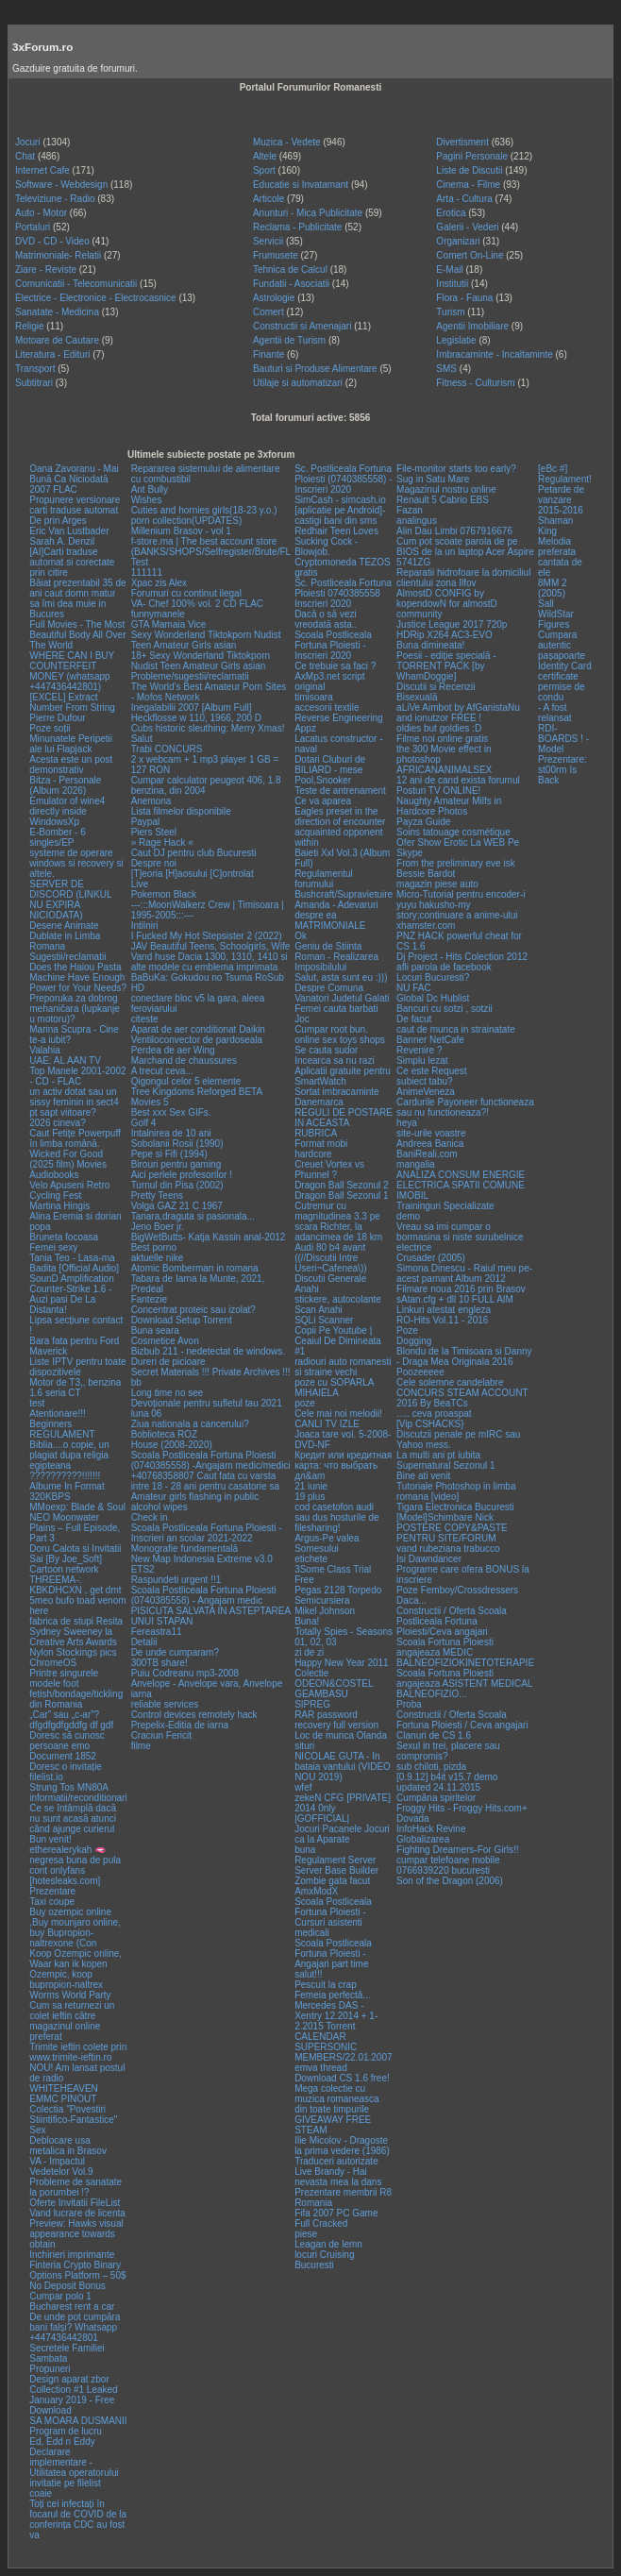 Image resolution: width=621 pixels, height=2576 pixels. What do you see at coordinates (75, 1969) in the screenshot?
I see `Koop Ozempic online, Waar kan ik kopen Ozempic, koop bupropion-naltrex` at bounding box center [75, 1969].